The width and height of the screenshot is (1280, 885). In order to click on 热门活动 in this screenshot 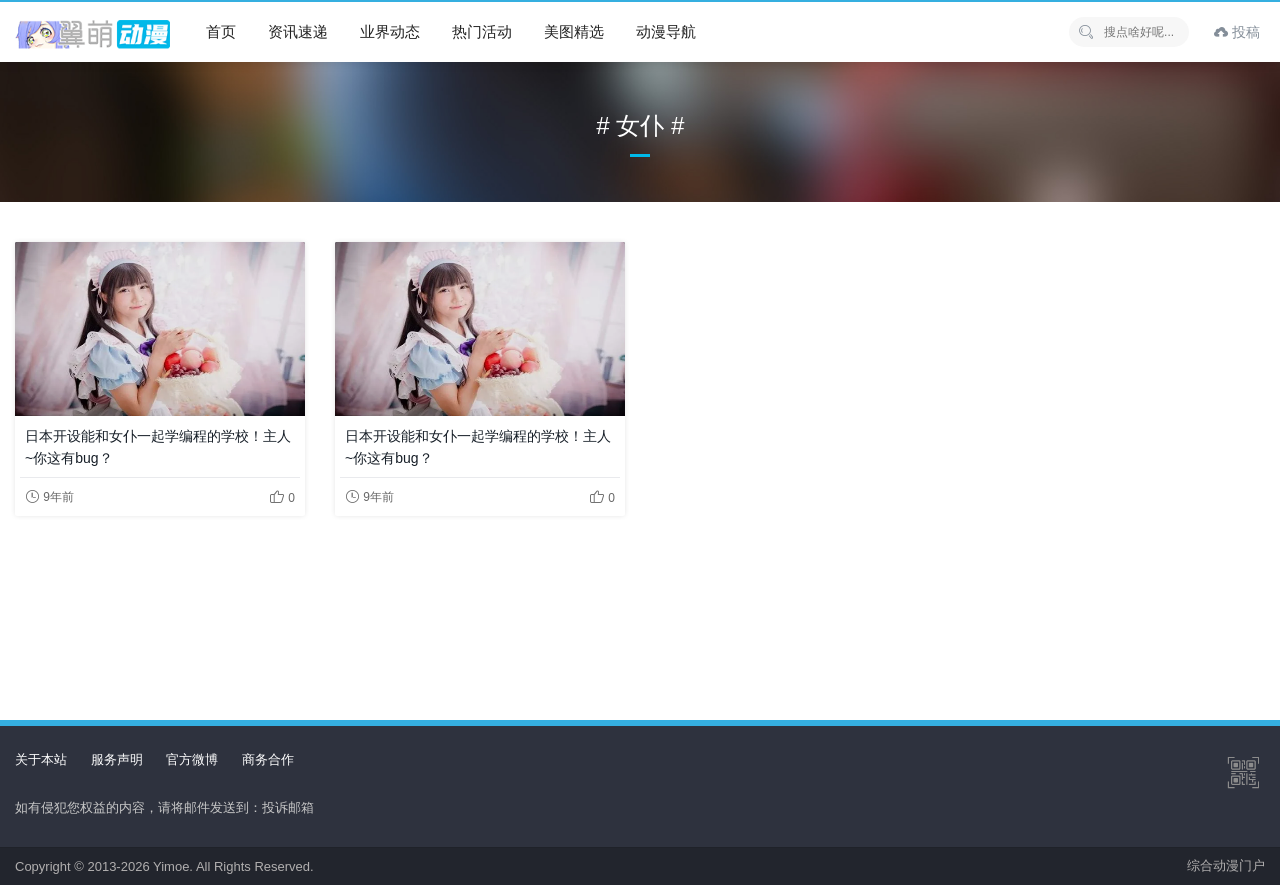, I will do `click(482, 31)`.